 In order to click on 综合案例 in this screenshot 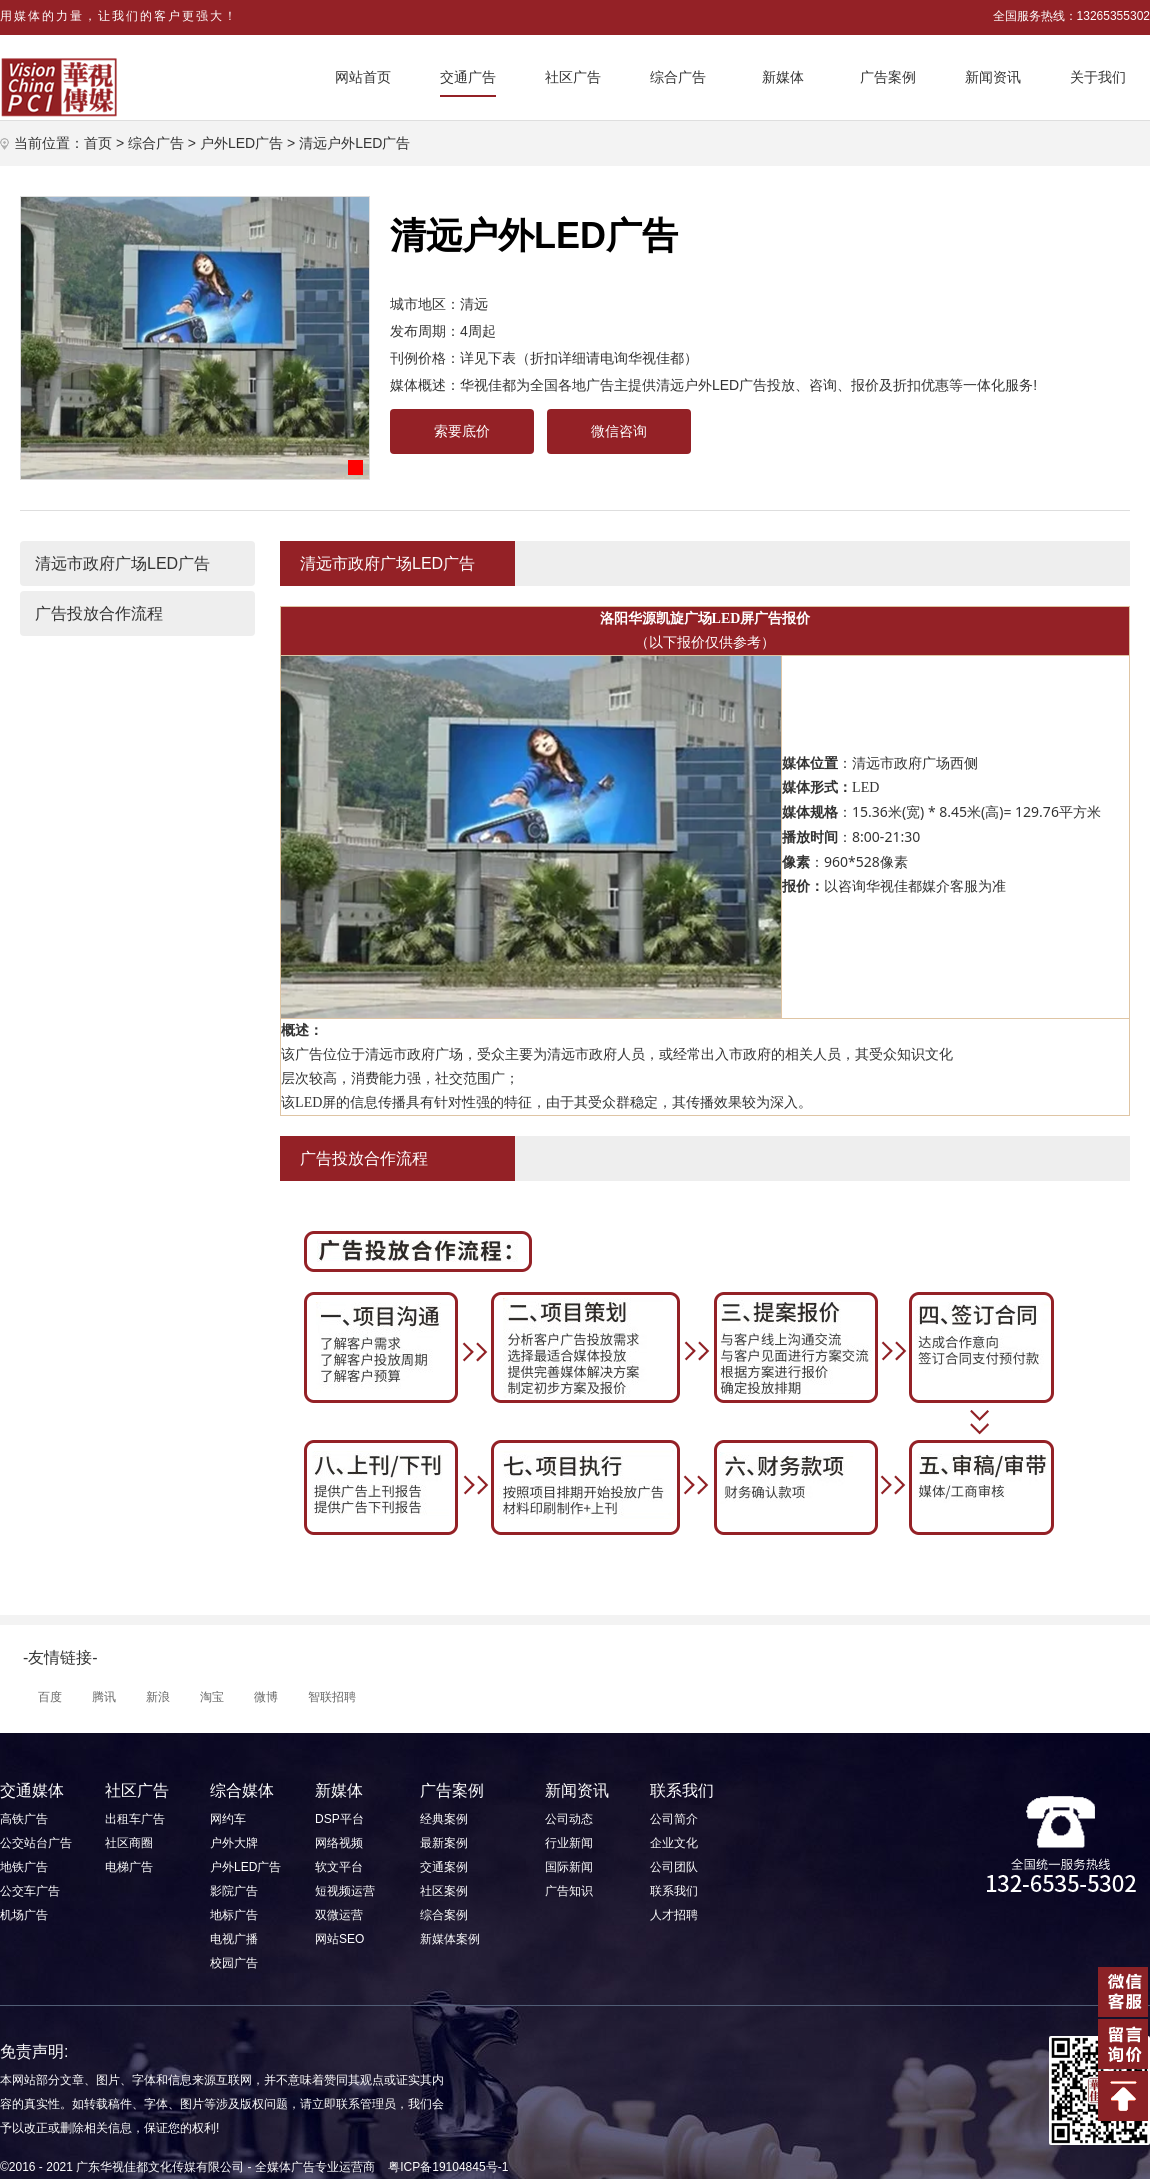, I will do `click(444, 1915)`.